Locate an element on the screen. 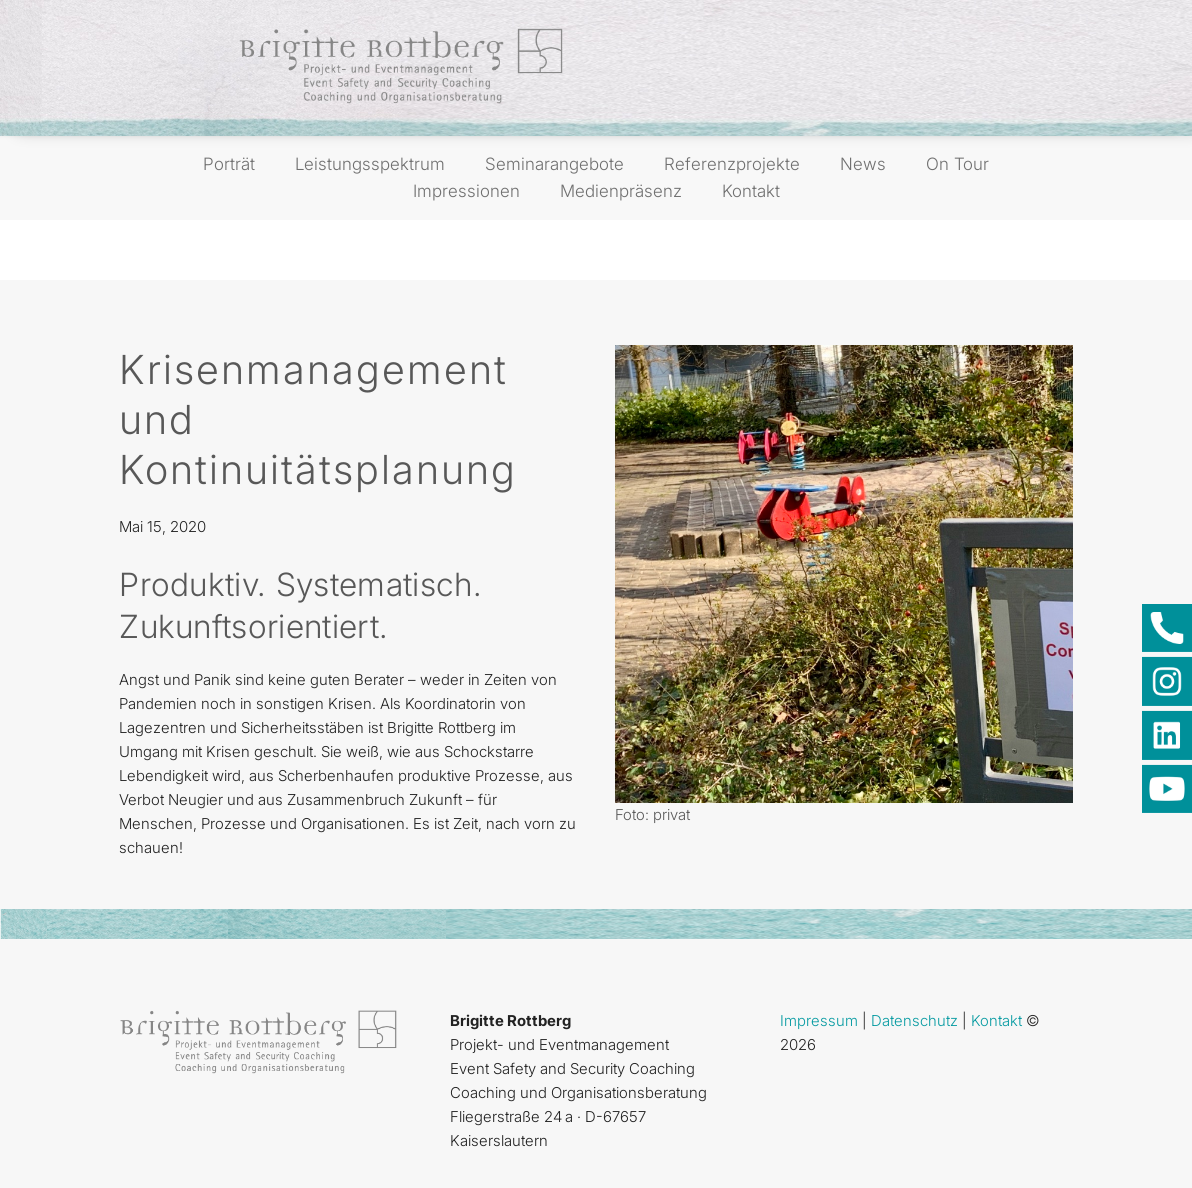 The width and height of the screenshot is (1192, 1188). News is located at coordinates (863, 164).